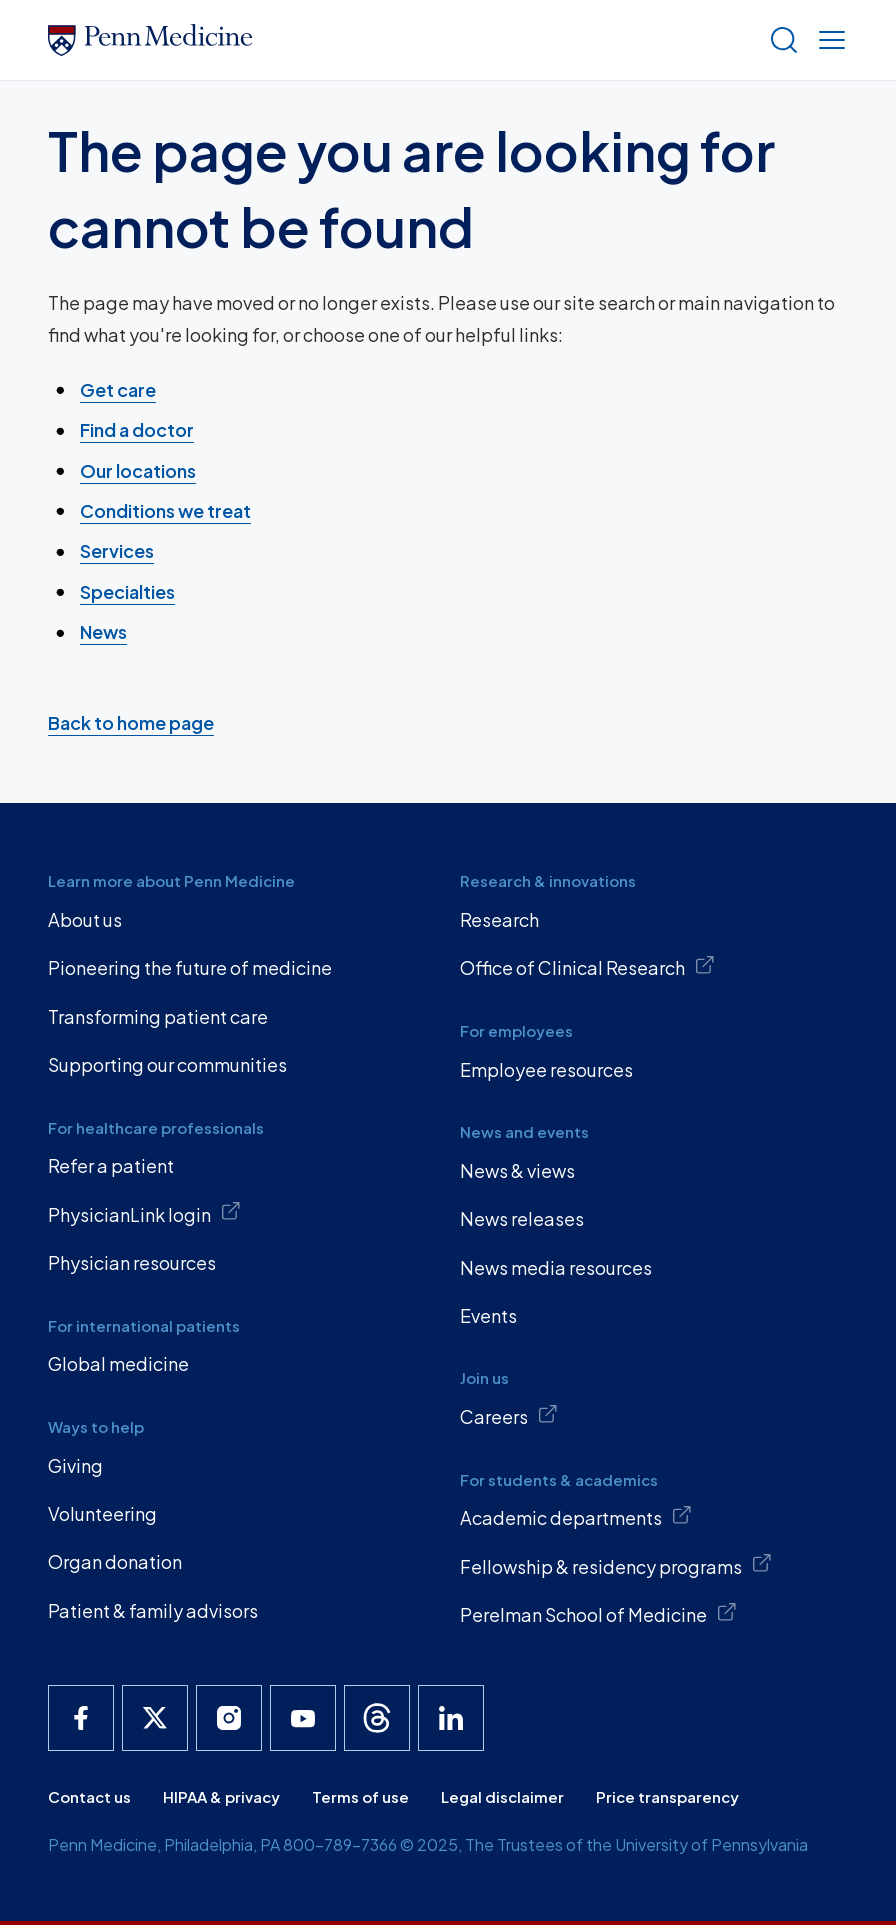 This screenshot has height=1925, width=896. I want to click on Office of Clinical Research, so click(587, 967).